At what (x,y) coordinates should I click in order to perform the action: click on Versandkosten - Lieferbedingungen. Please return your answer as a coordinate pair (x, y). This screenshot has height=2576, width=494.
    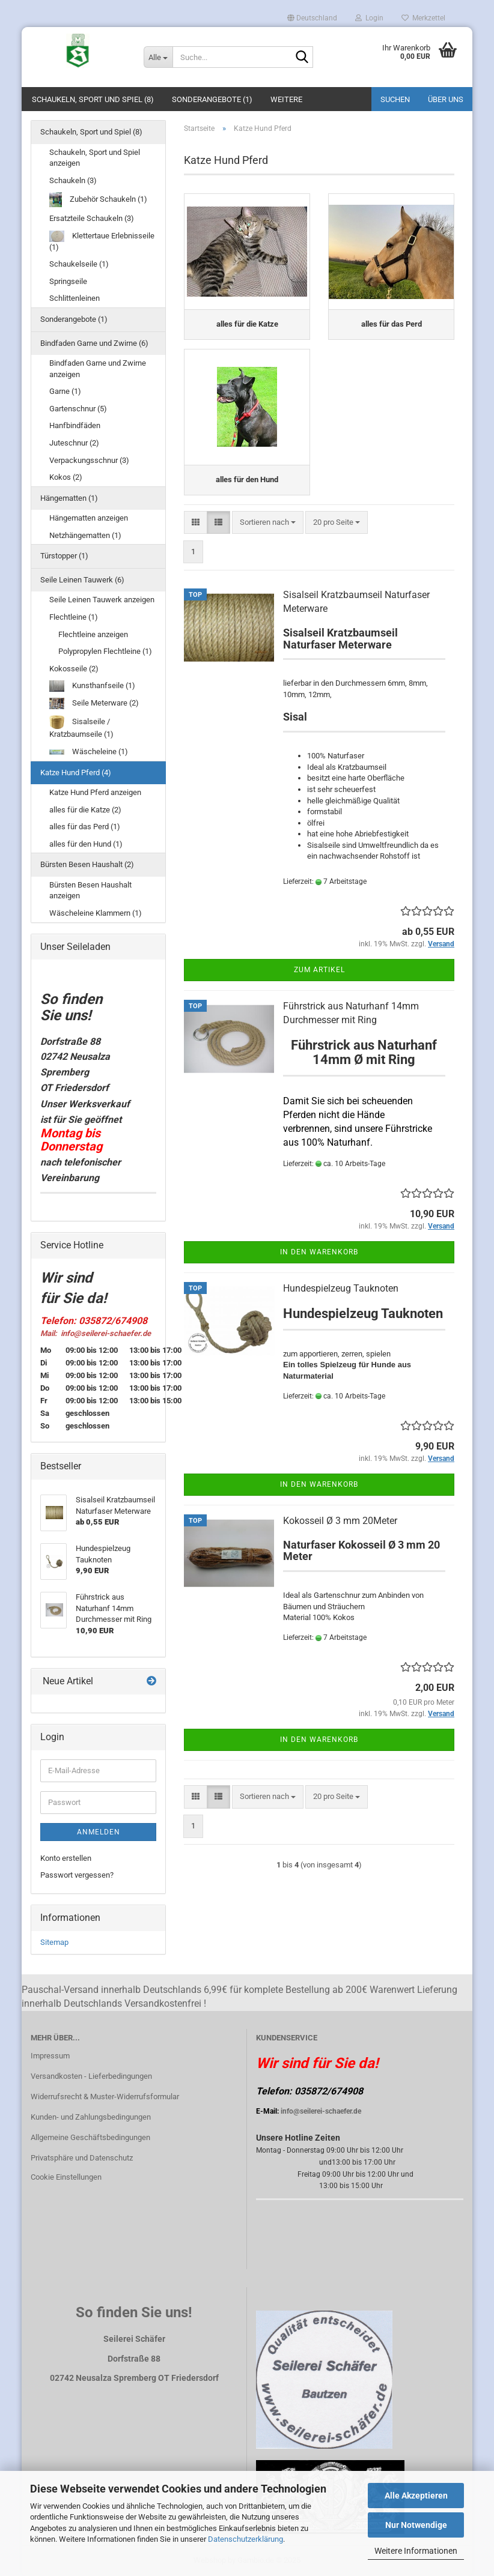
    Looking at the image, I should click on (91, 2076).